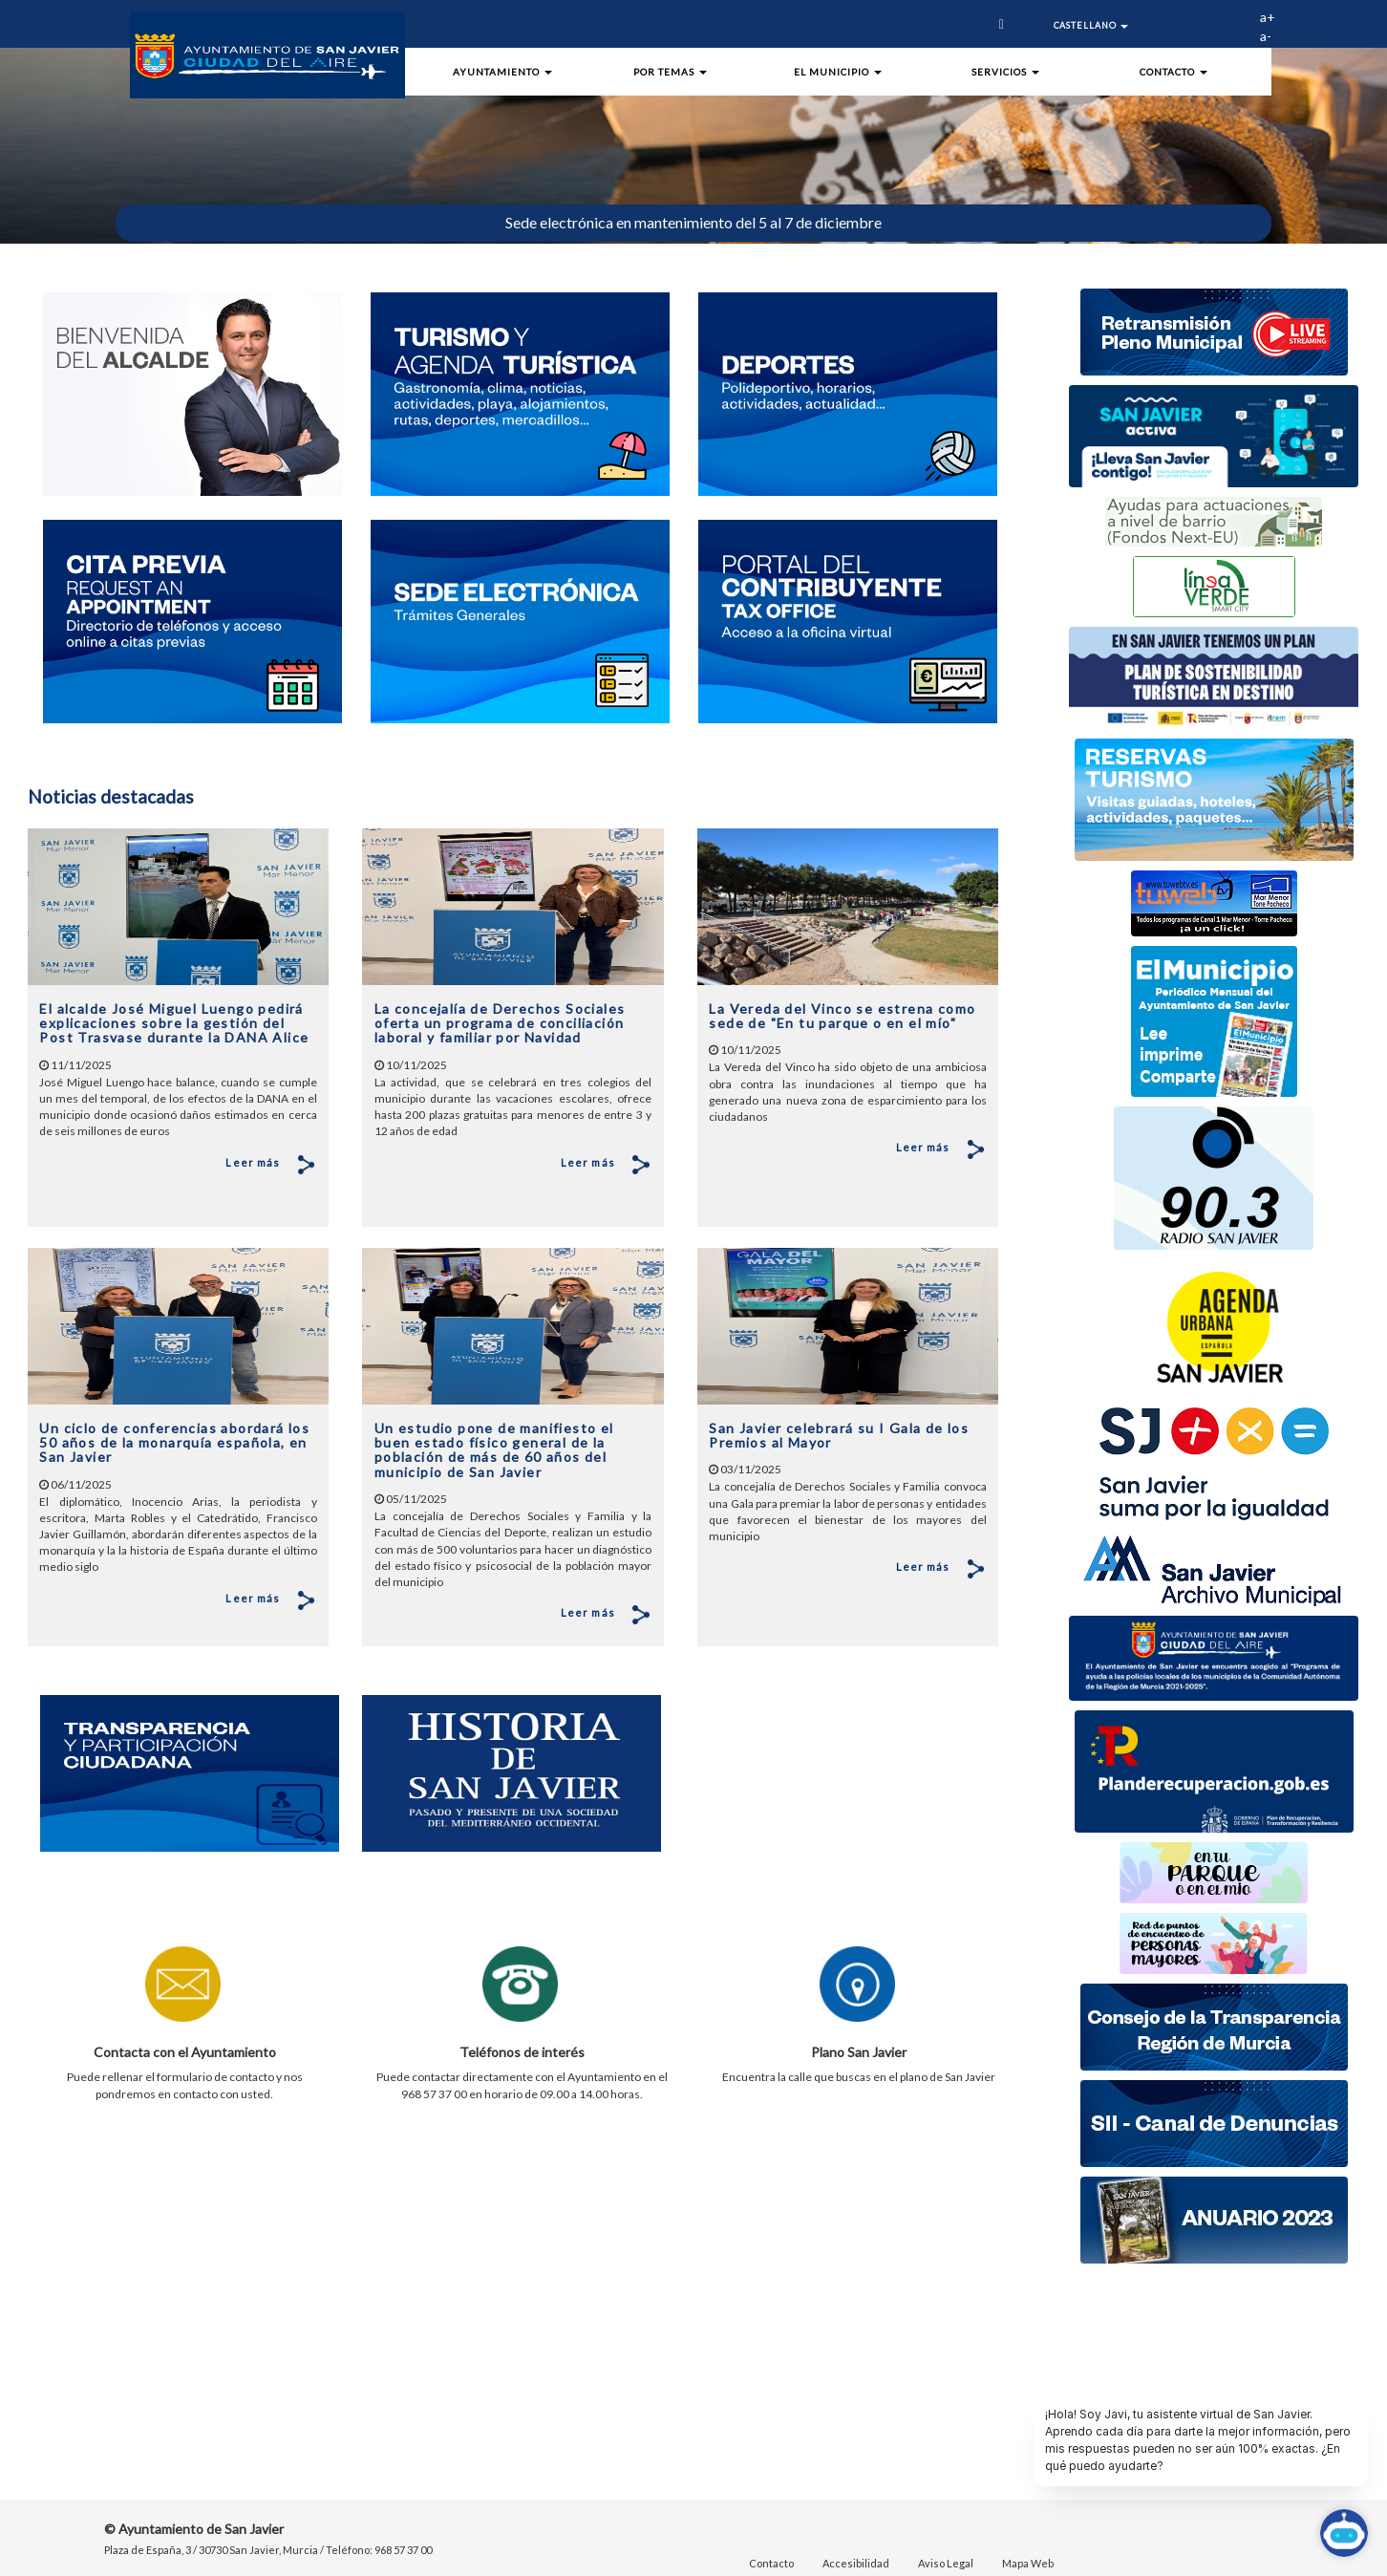  What do you see at coordinates (670, 71) in the screenshot?
I see `Por Temas [button]` at bounding box center [670, 71].